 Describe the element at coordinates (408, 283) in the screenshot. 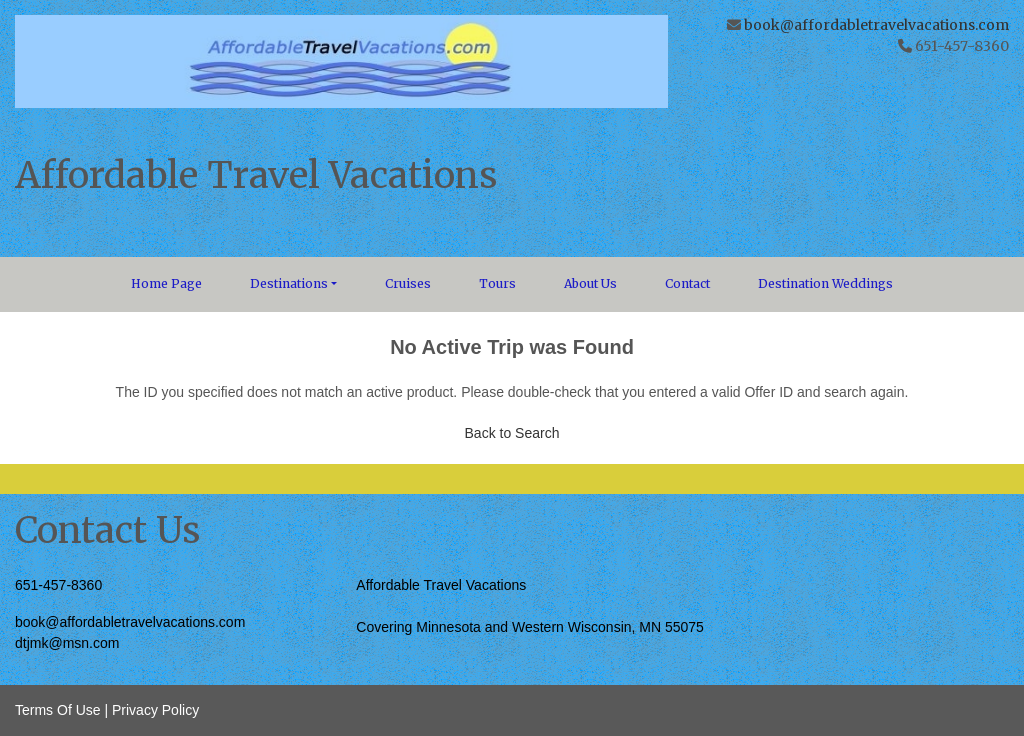

I see `Cruises` at that location.